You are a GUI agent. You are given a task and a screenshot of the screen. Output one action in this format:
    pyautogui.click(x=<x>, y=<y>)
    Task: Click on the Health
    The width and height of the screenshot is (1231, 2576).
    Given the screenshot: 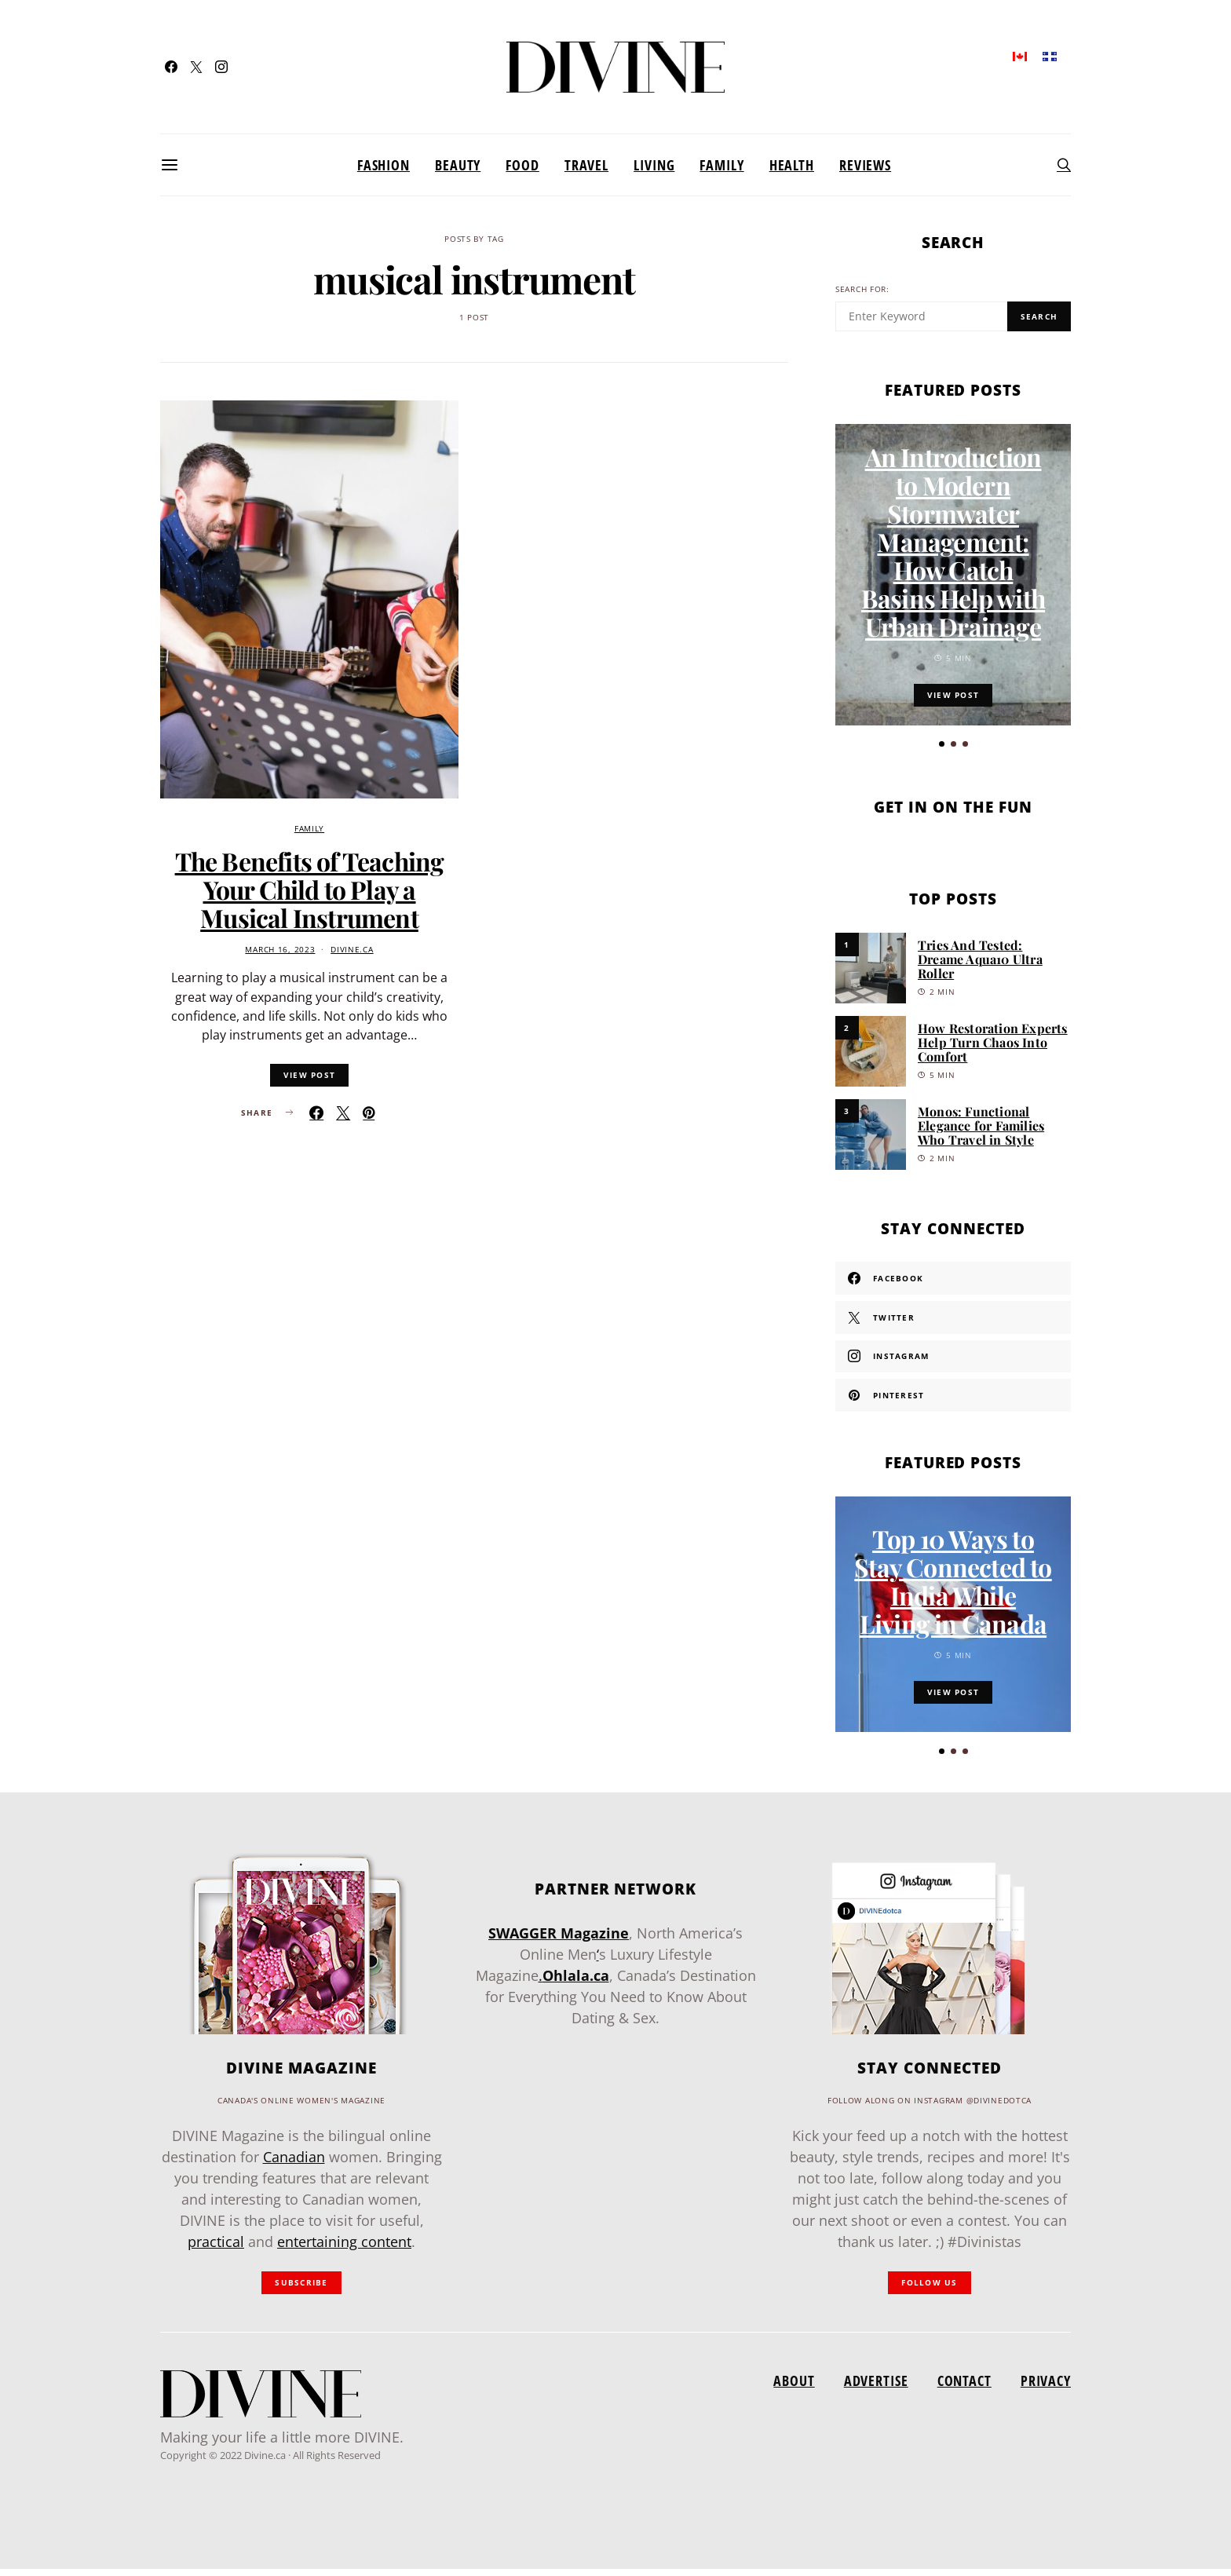 What is the action you would take?
    pyautogui.click(x=791, y=164)
    